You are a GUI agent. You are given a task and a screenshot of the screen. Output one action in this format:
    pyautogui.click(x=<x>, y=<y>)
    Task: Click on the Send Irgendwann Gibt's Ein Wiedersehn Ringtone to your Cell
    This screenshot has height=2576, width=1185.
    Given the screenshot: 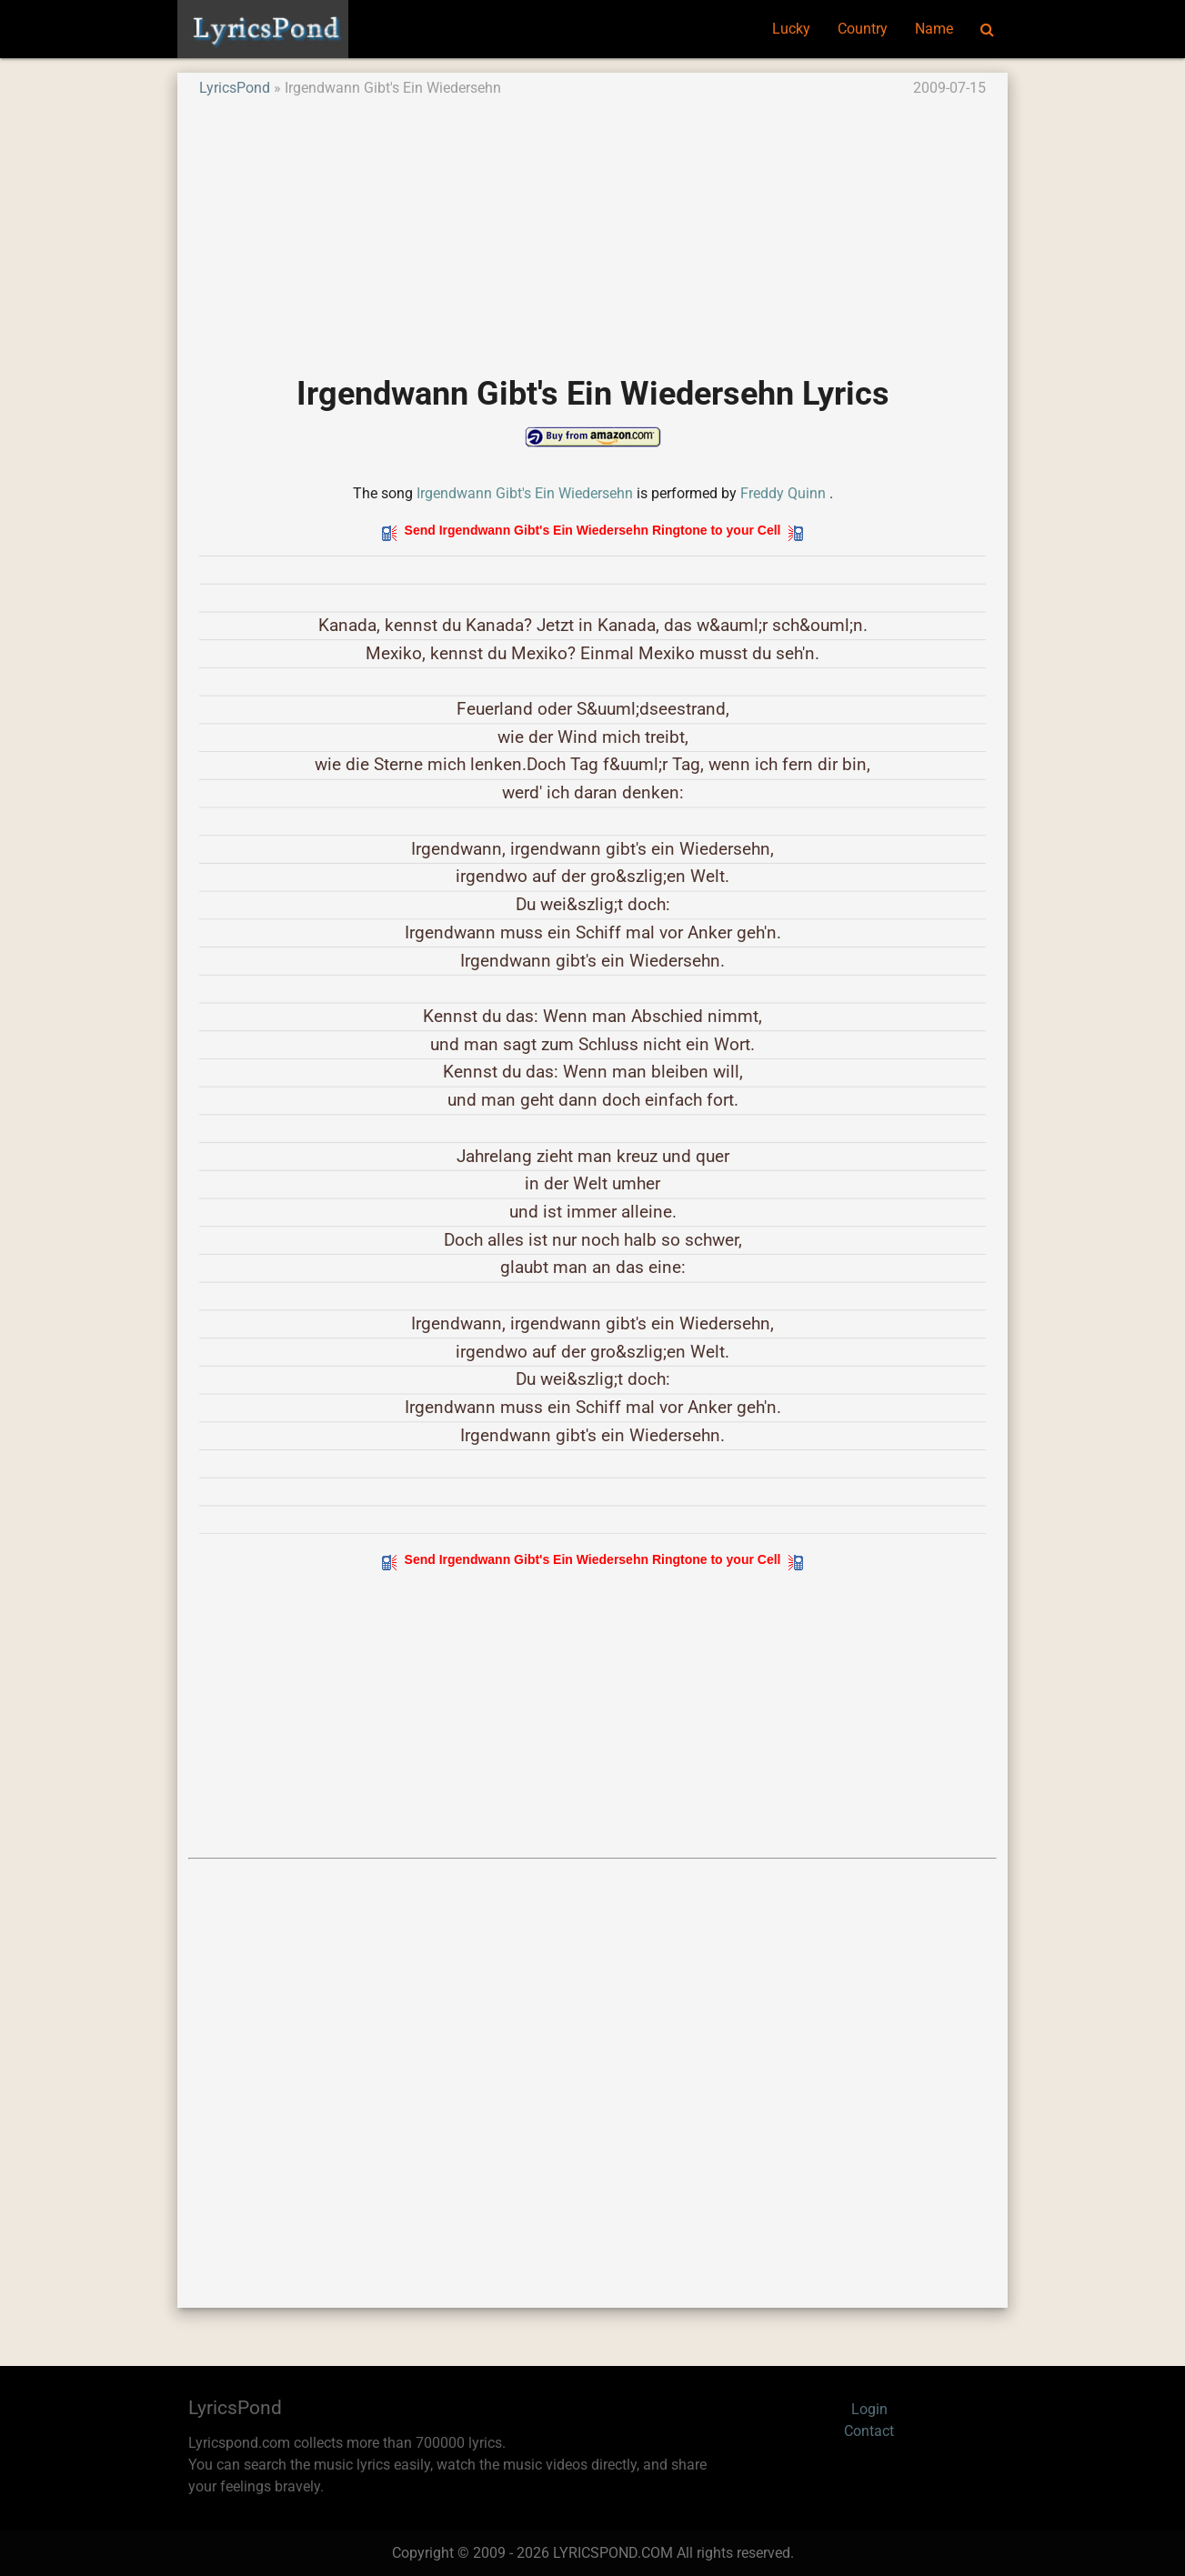 What is the action you would take?
    pyautogui.click(x=593, y=530)
    